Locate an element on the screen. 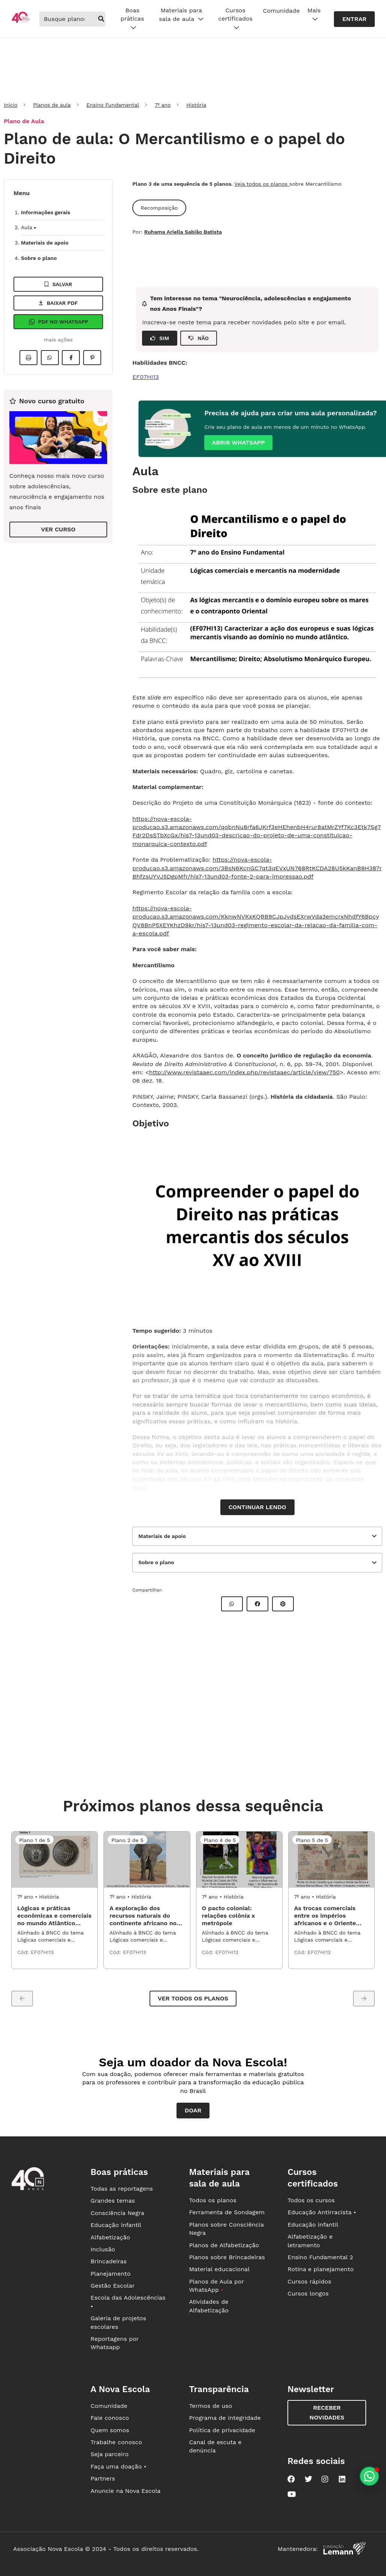 The image size is (386, 2576). Gestão Escolar is located at coordinates (113, 2285).